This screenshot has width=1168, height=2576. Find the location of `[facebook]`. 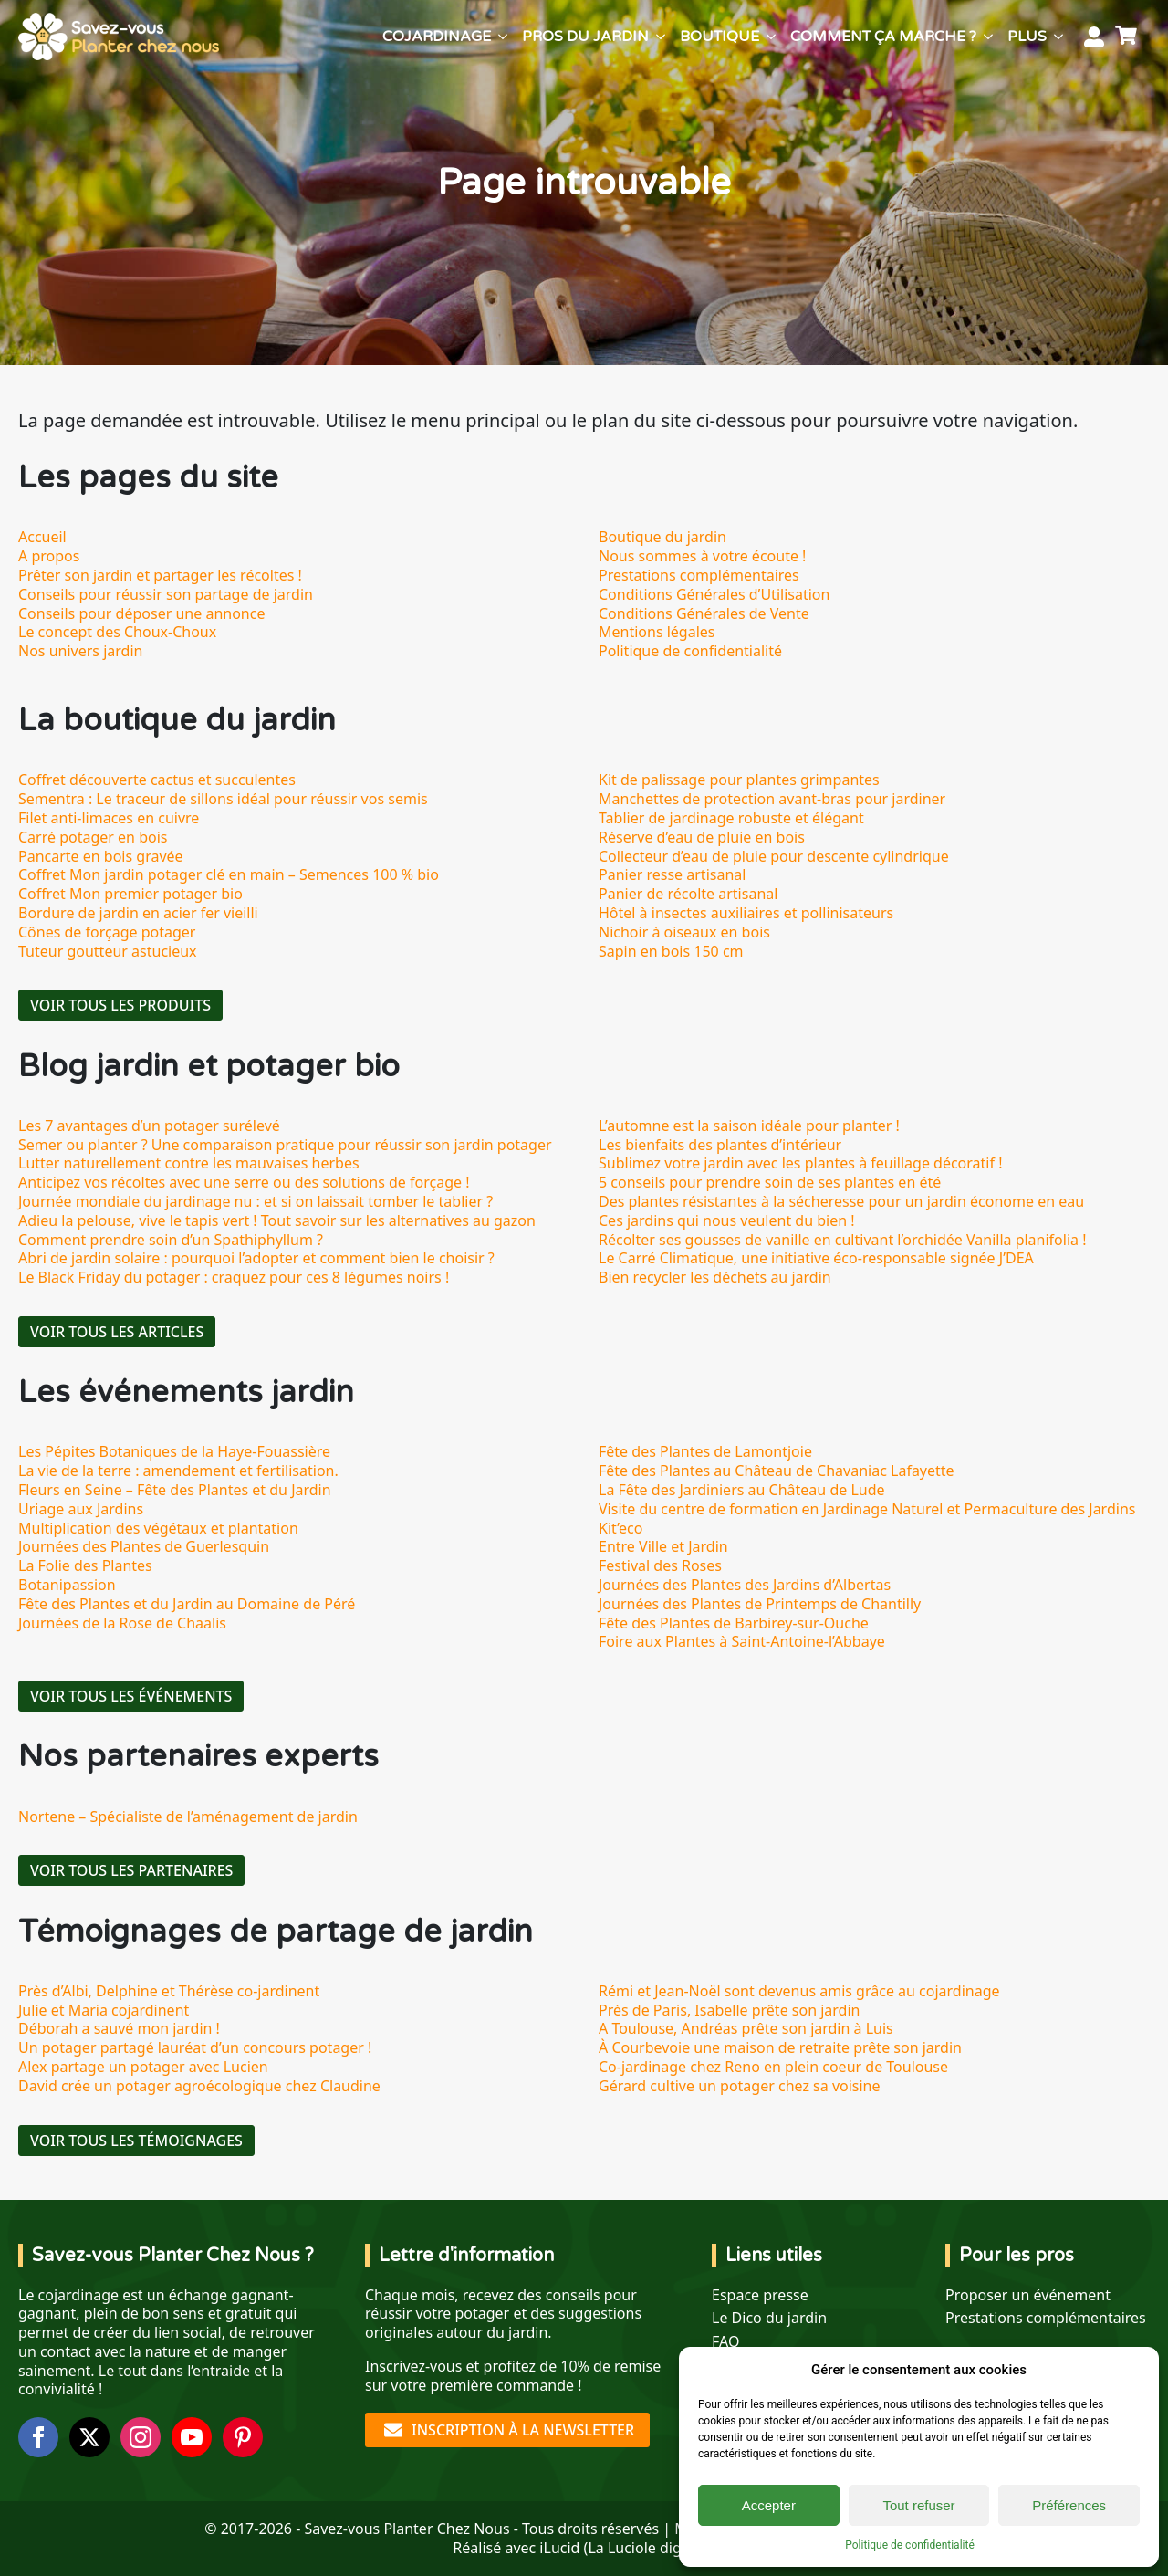

[facebook] is located at coordinates (38, 2437).